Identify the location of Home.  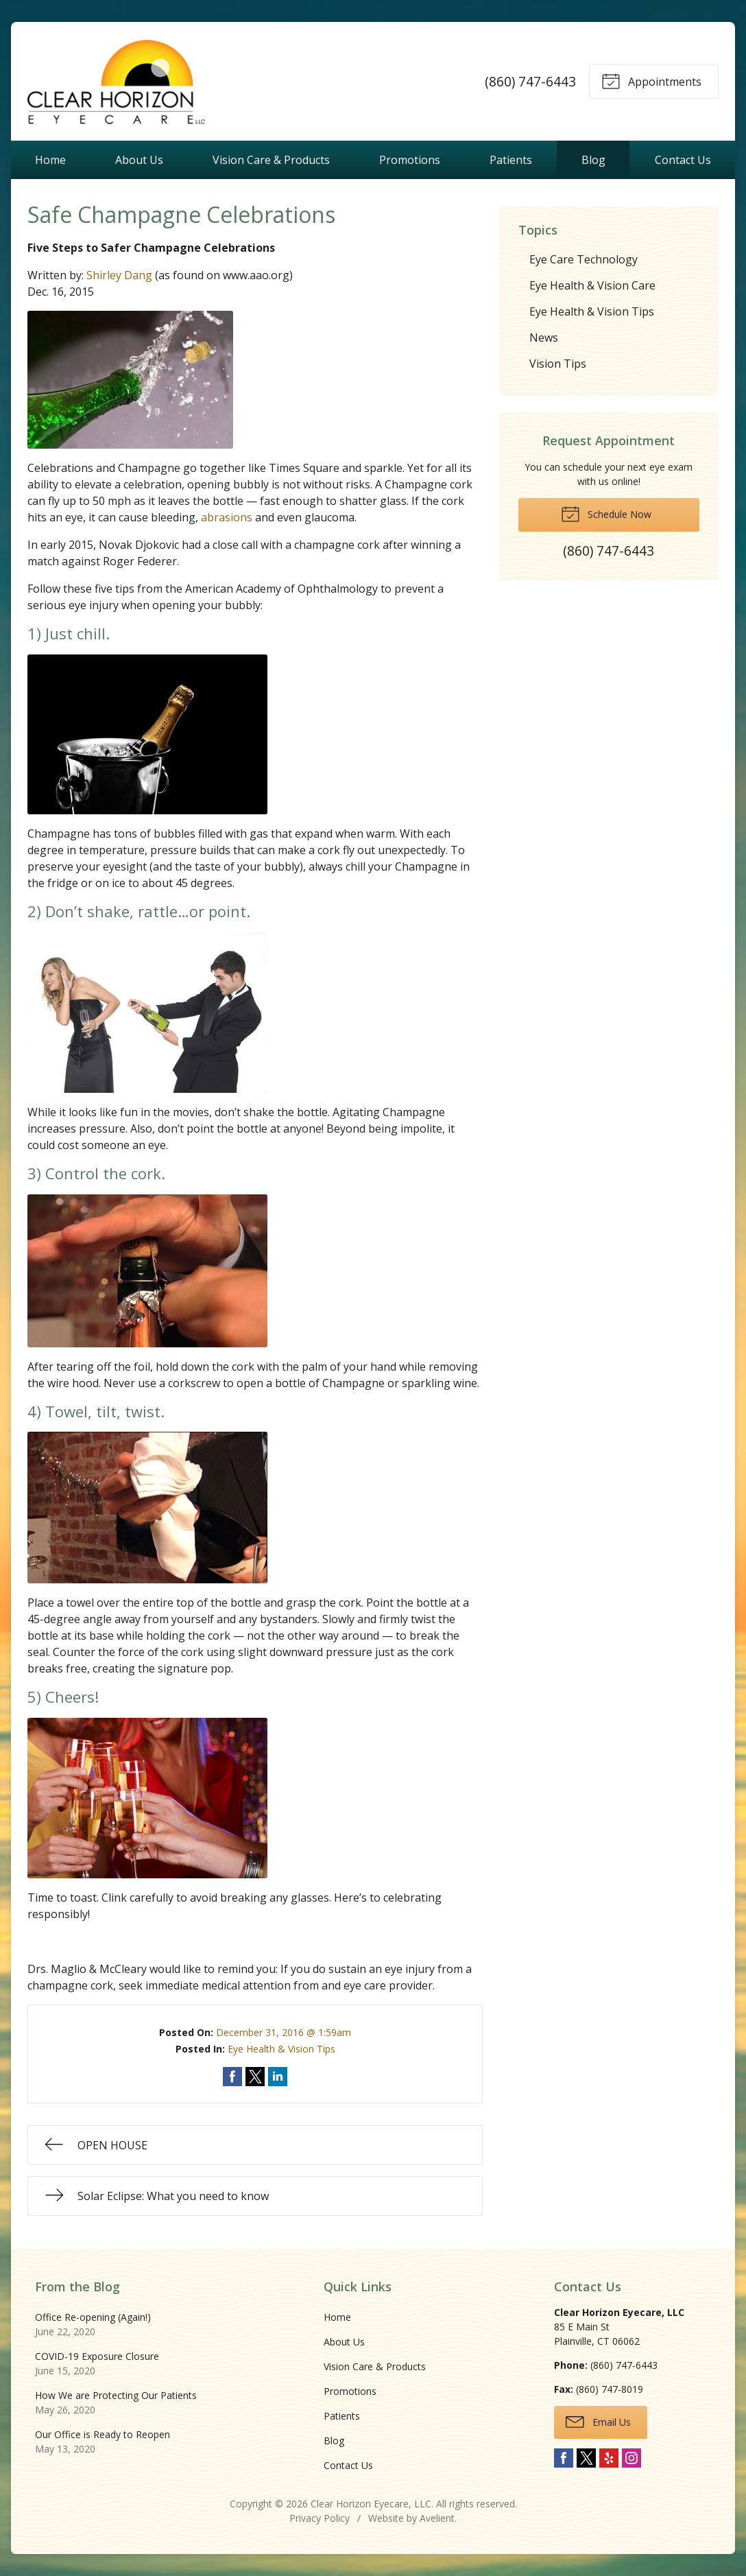
(50, 159).